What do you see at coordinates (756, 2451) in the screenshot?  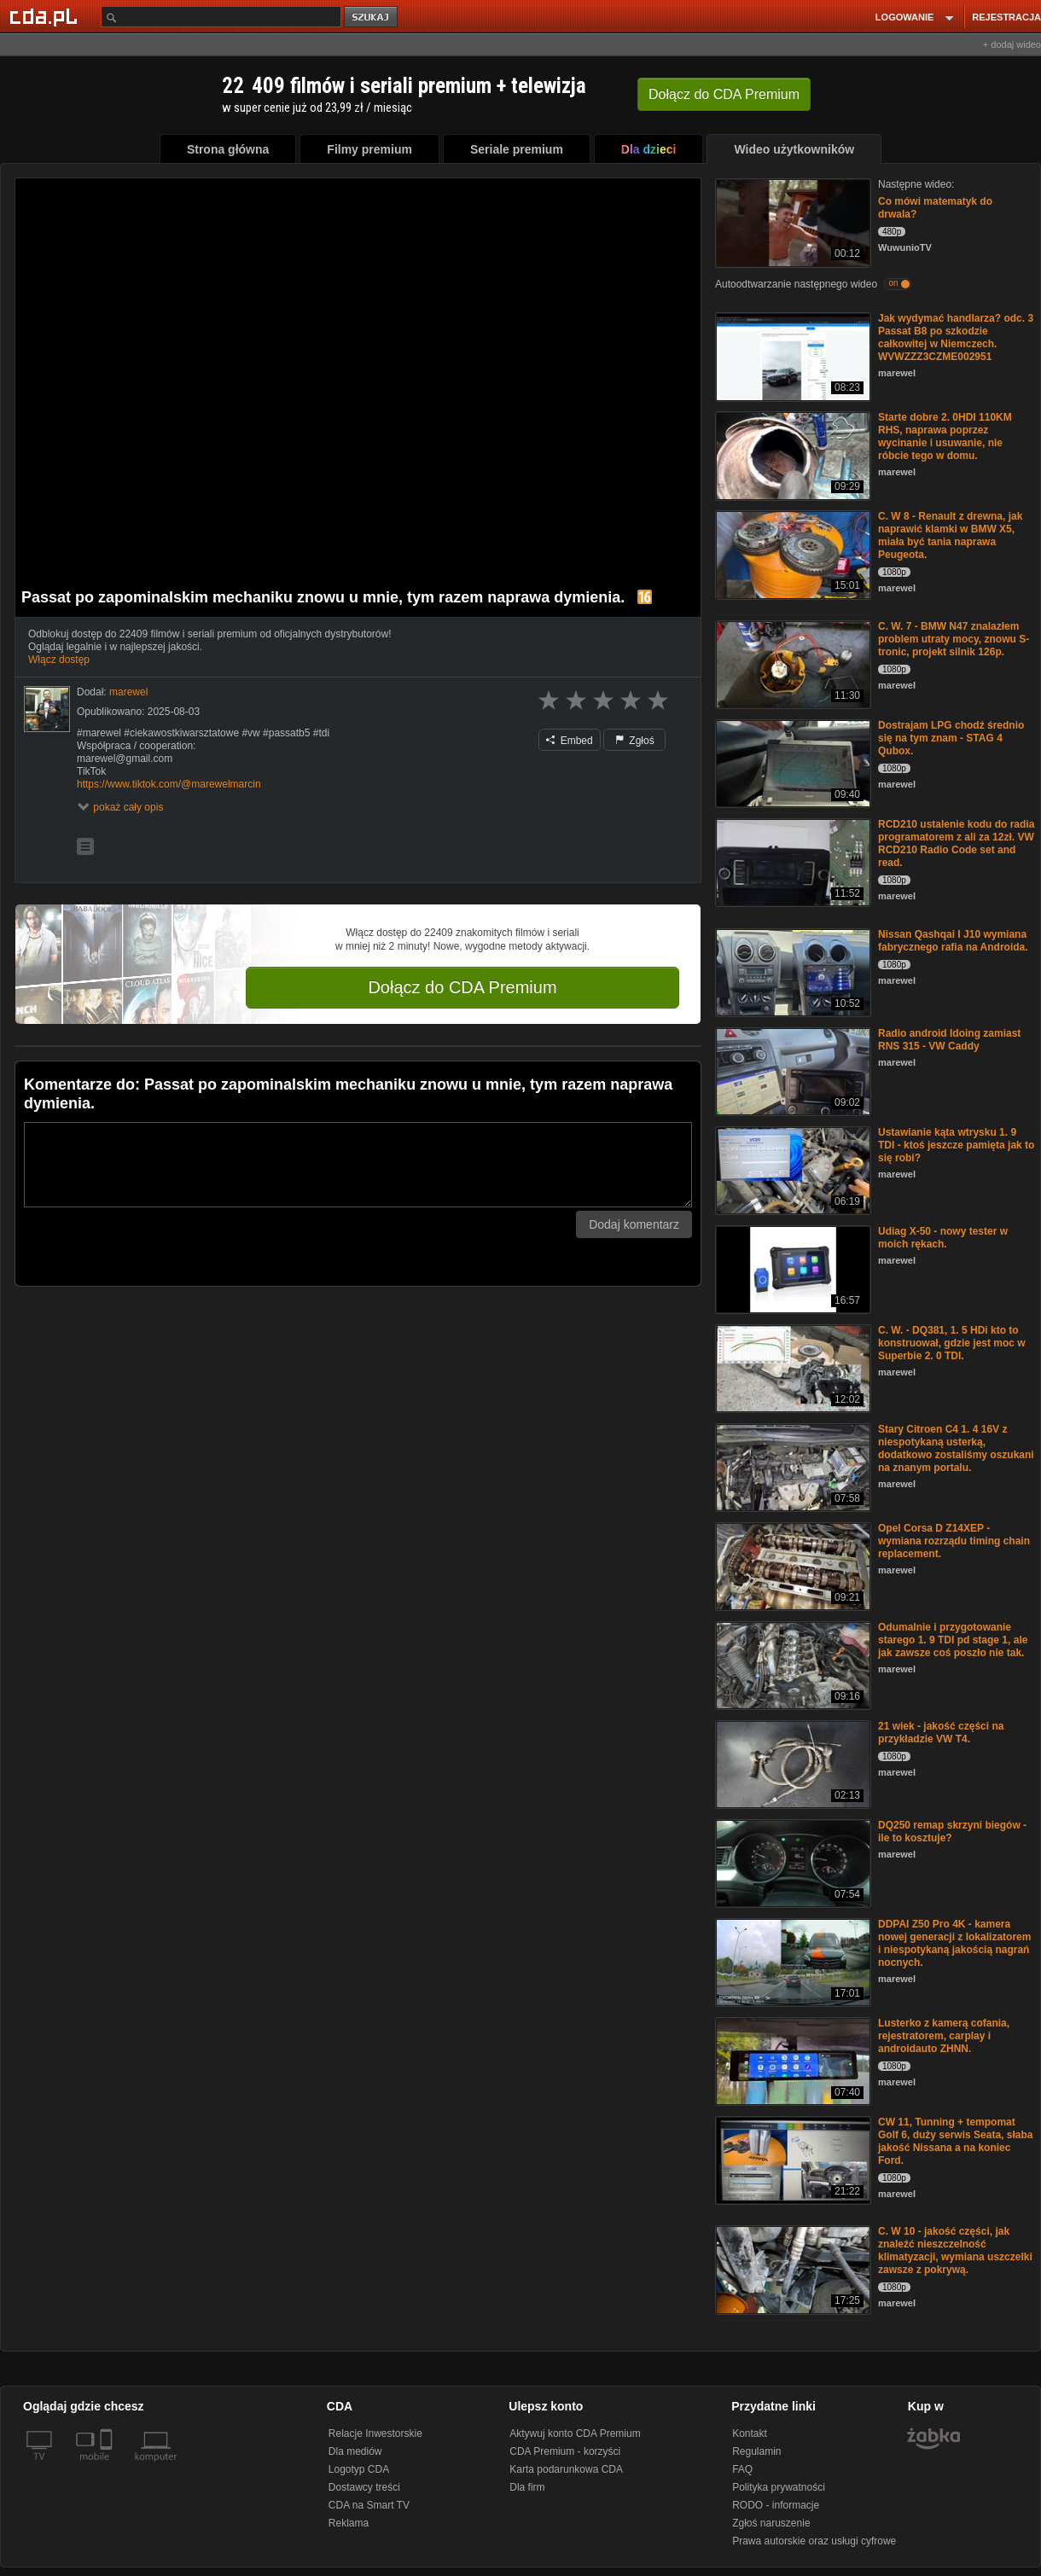 I see `Regulamin` at bounding box center [756, 2451].